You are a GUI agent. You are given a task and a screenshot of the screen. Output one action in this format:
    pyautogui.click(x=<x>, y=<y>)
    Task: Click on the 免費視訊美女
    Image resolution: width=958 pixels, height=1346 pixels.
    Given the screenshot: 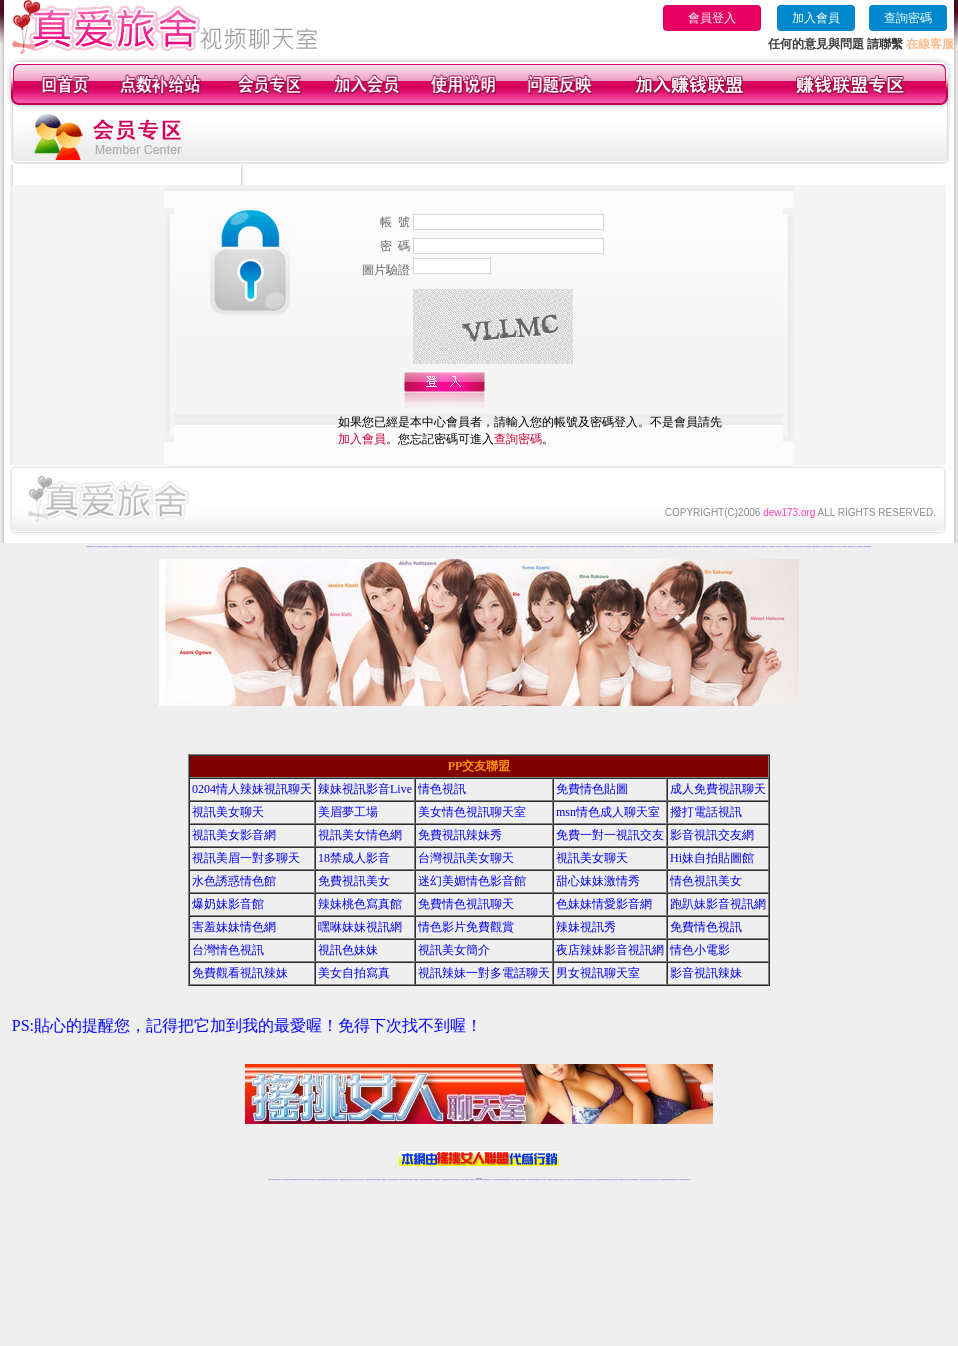 What is the action you would take?
    pyautogui.click(x=354, y=881)
    